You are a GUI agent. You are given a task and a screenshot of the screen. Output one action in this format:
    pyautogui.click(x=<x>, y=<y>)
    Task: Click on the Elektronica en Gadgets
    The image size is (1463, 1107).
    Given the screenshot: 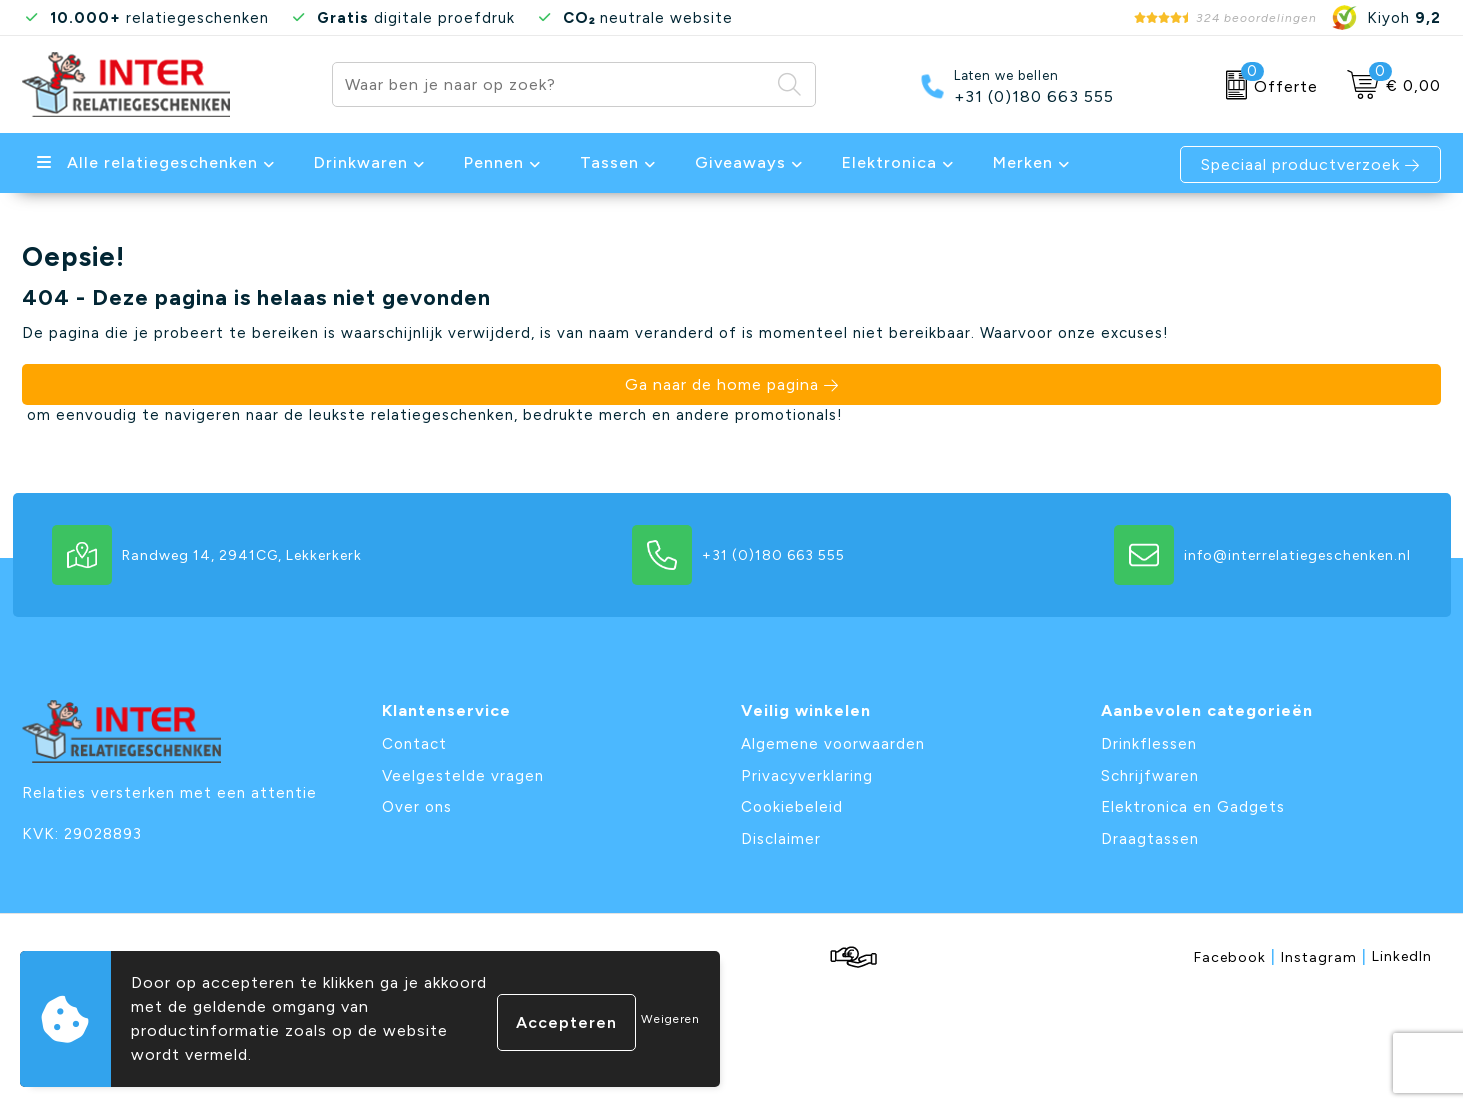 What is the action you would take?
    pyautogui.click(x=1193, y=807)
    